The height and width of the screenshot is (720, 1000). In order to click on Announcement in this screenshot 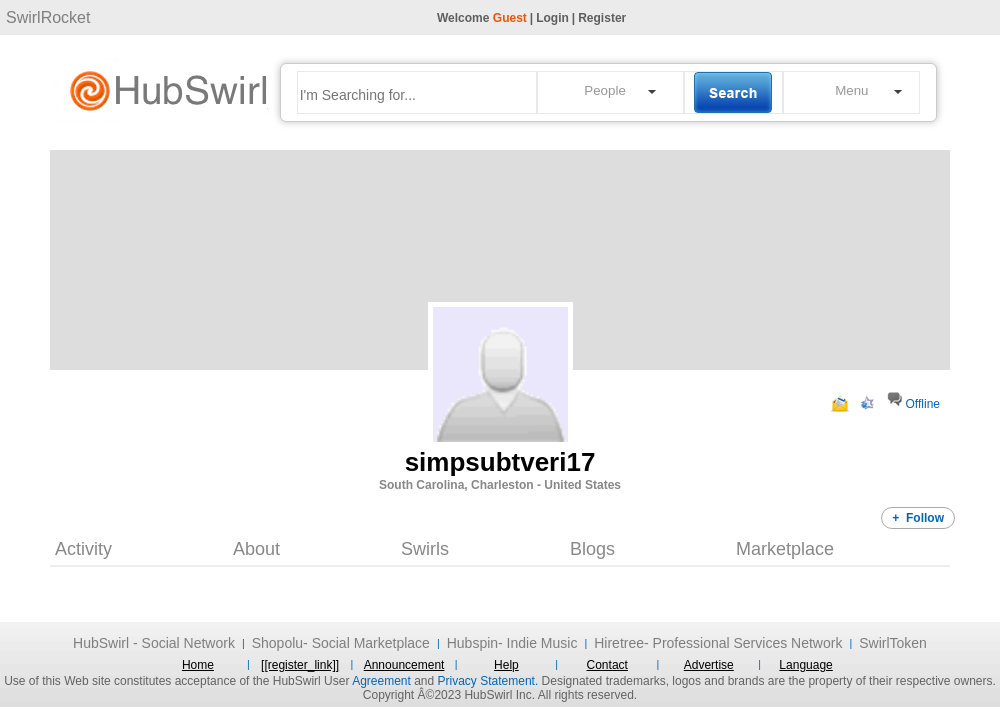, I will do `click(404, 665)`.